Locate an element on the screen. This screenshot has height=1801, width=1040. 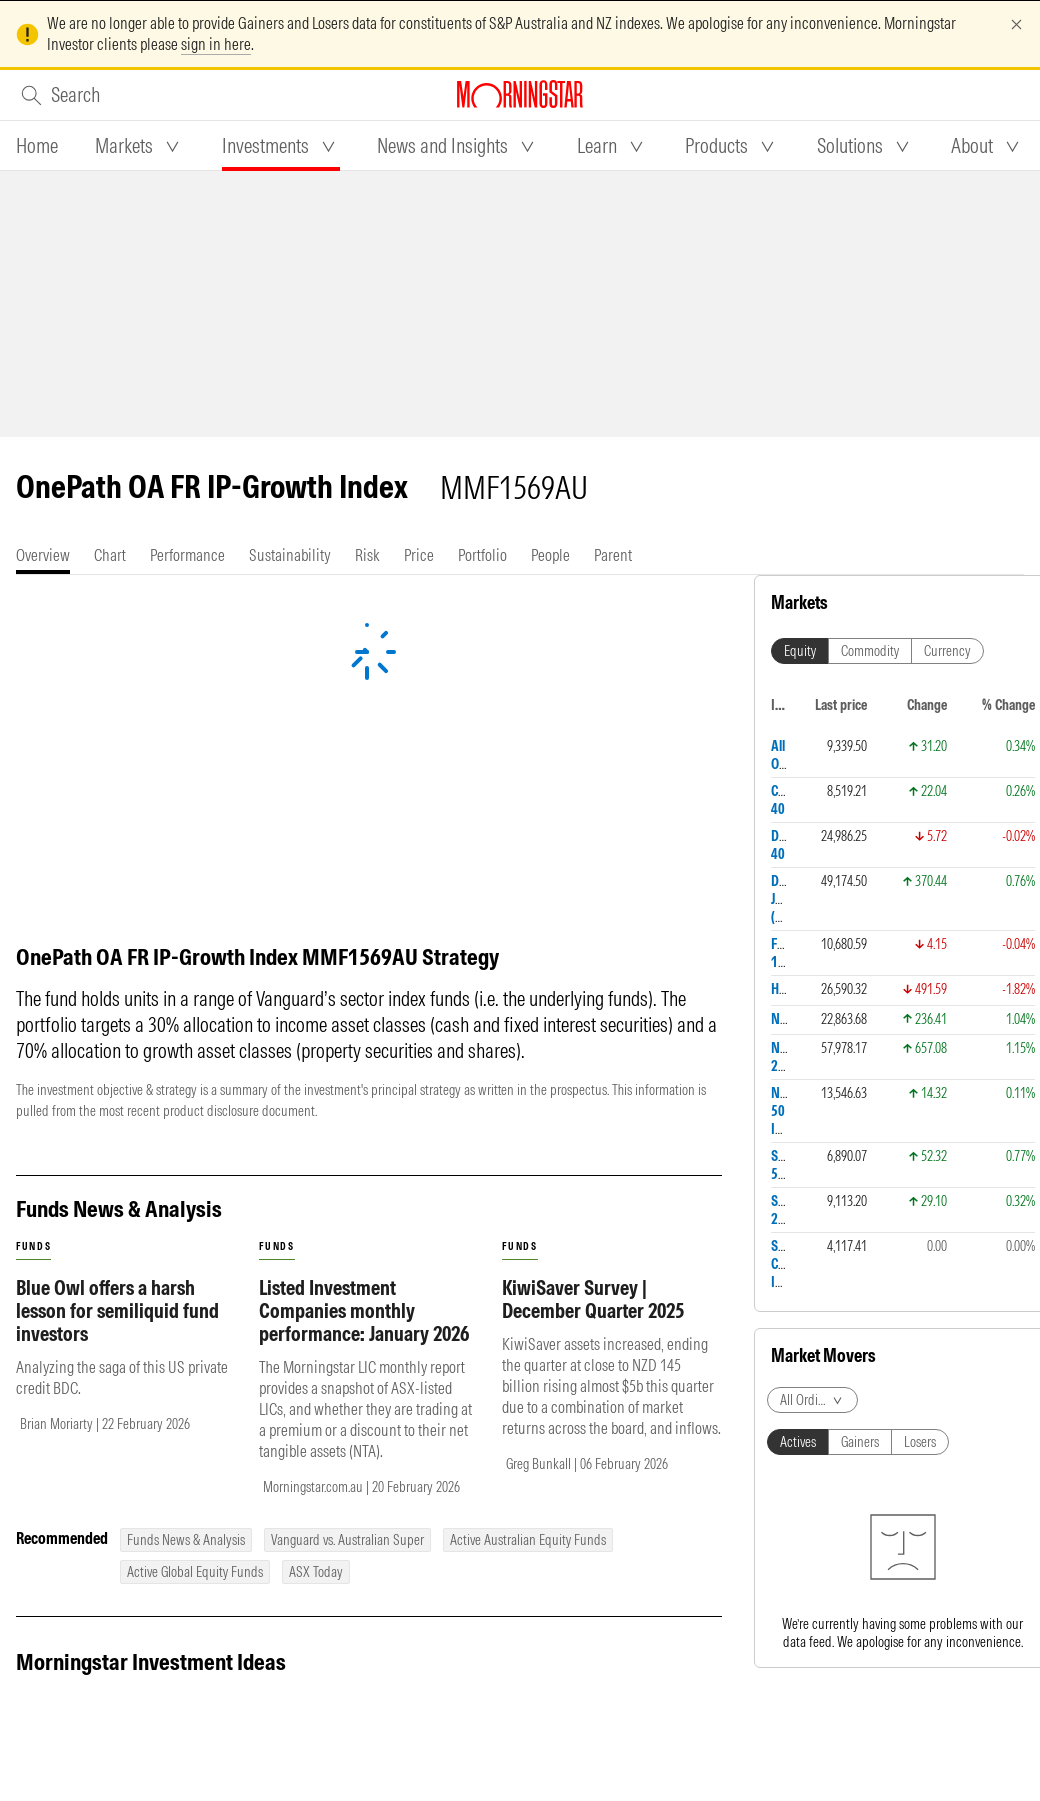
Actives [tab] is located at coordinates (798, 1442).